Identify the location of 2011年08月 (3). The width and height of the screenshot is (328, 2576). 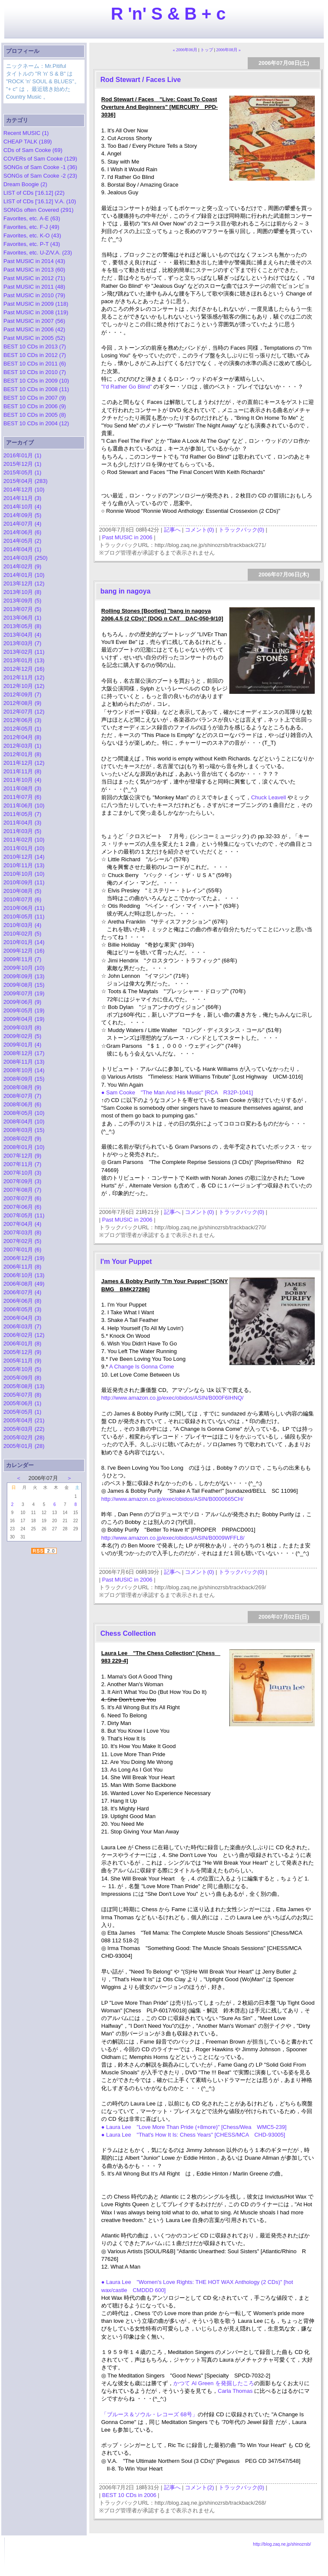
(22, 788).